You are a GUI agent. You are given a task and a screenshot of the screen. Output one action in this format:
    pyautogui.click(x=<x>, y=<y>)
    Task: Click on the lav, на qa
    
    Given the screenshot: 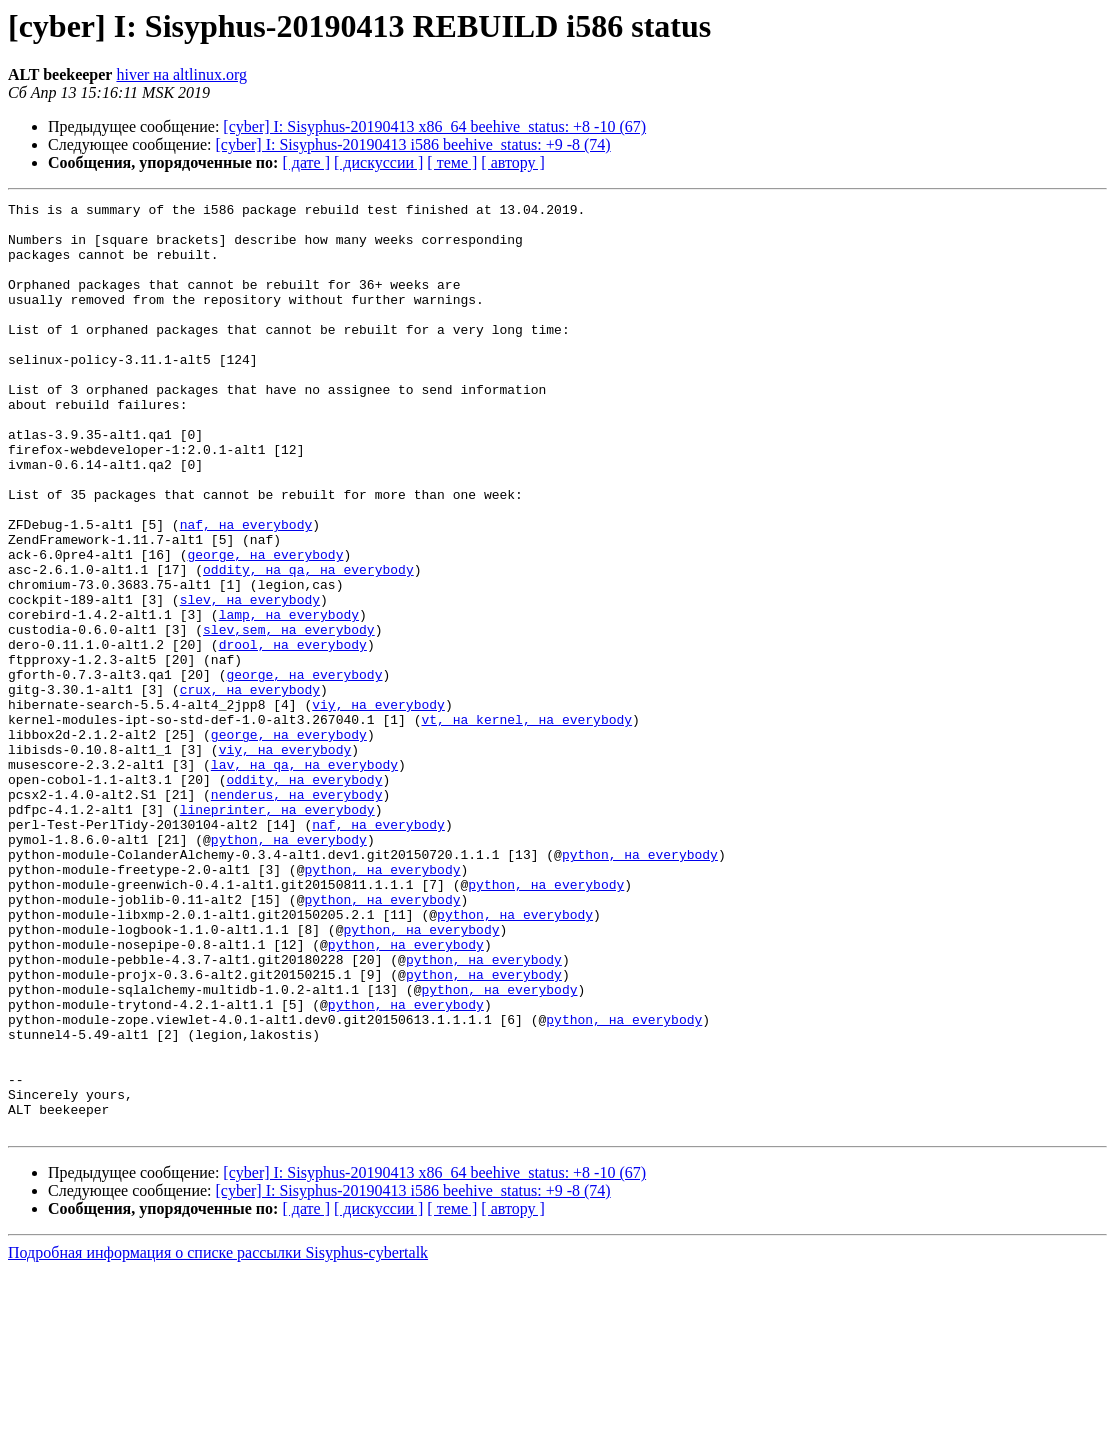 What is the action you would take?
    pyautogui.click(x=250, y=878)
    